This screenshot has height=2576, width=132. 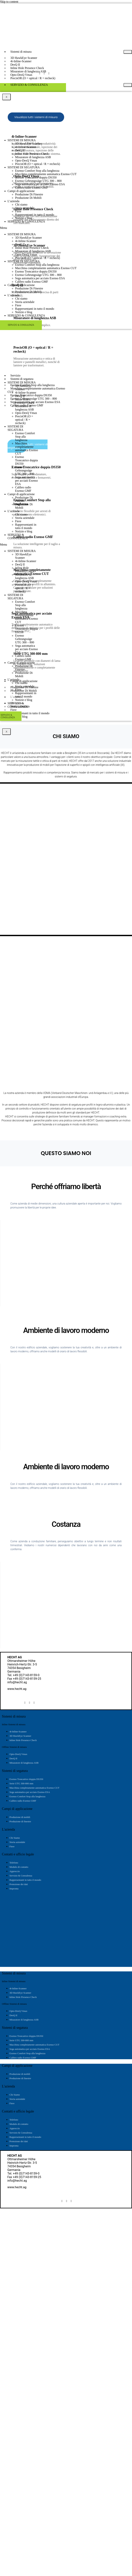 I want to click on www.hecht.ag, so click(x=16, y=1689).